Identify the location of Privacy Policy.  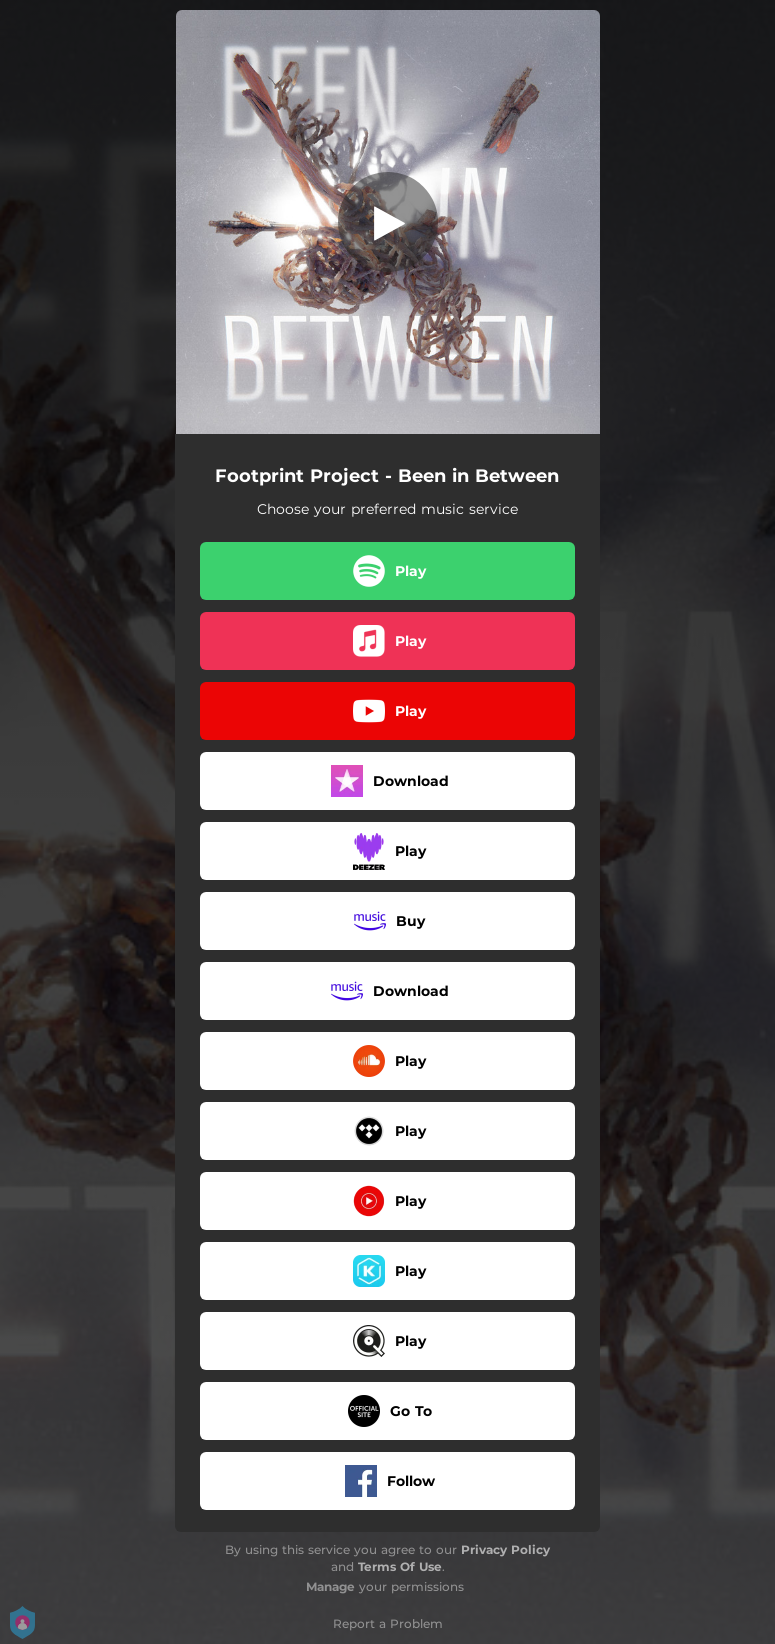
(505, 1549).